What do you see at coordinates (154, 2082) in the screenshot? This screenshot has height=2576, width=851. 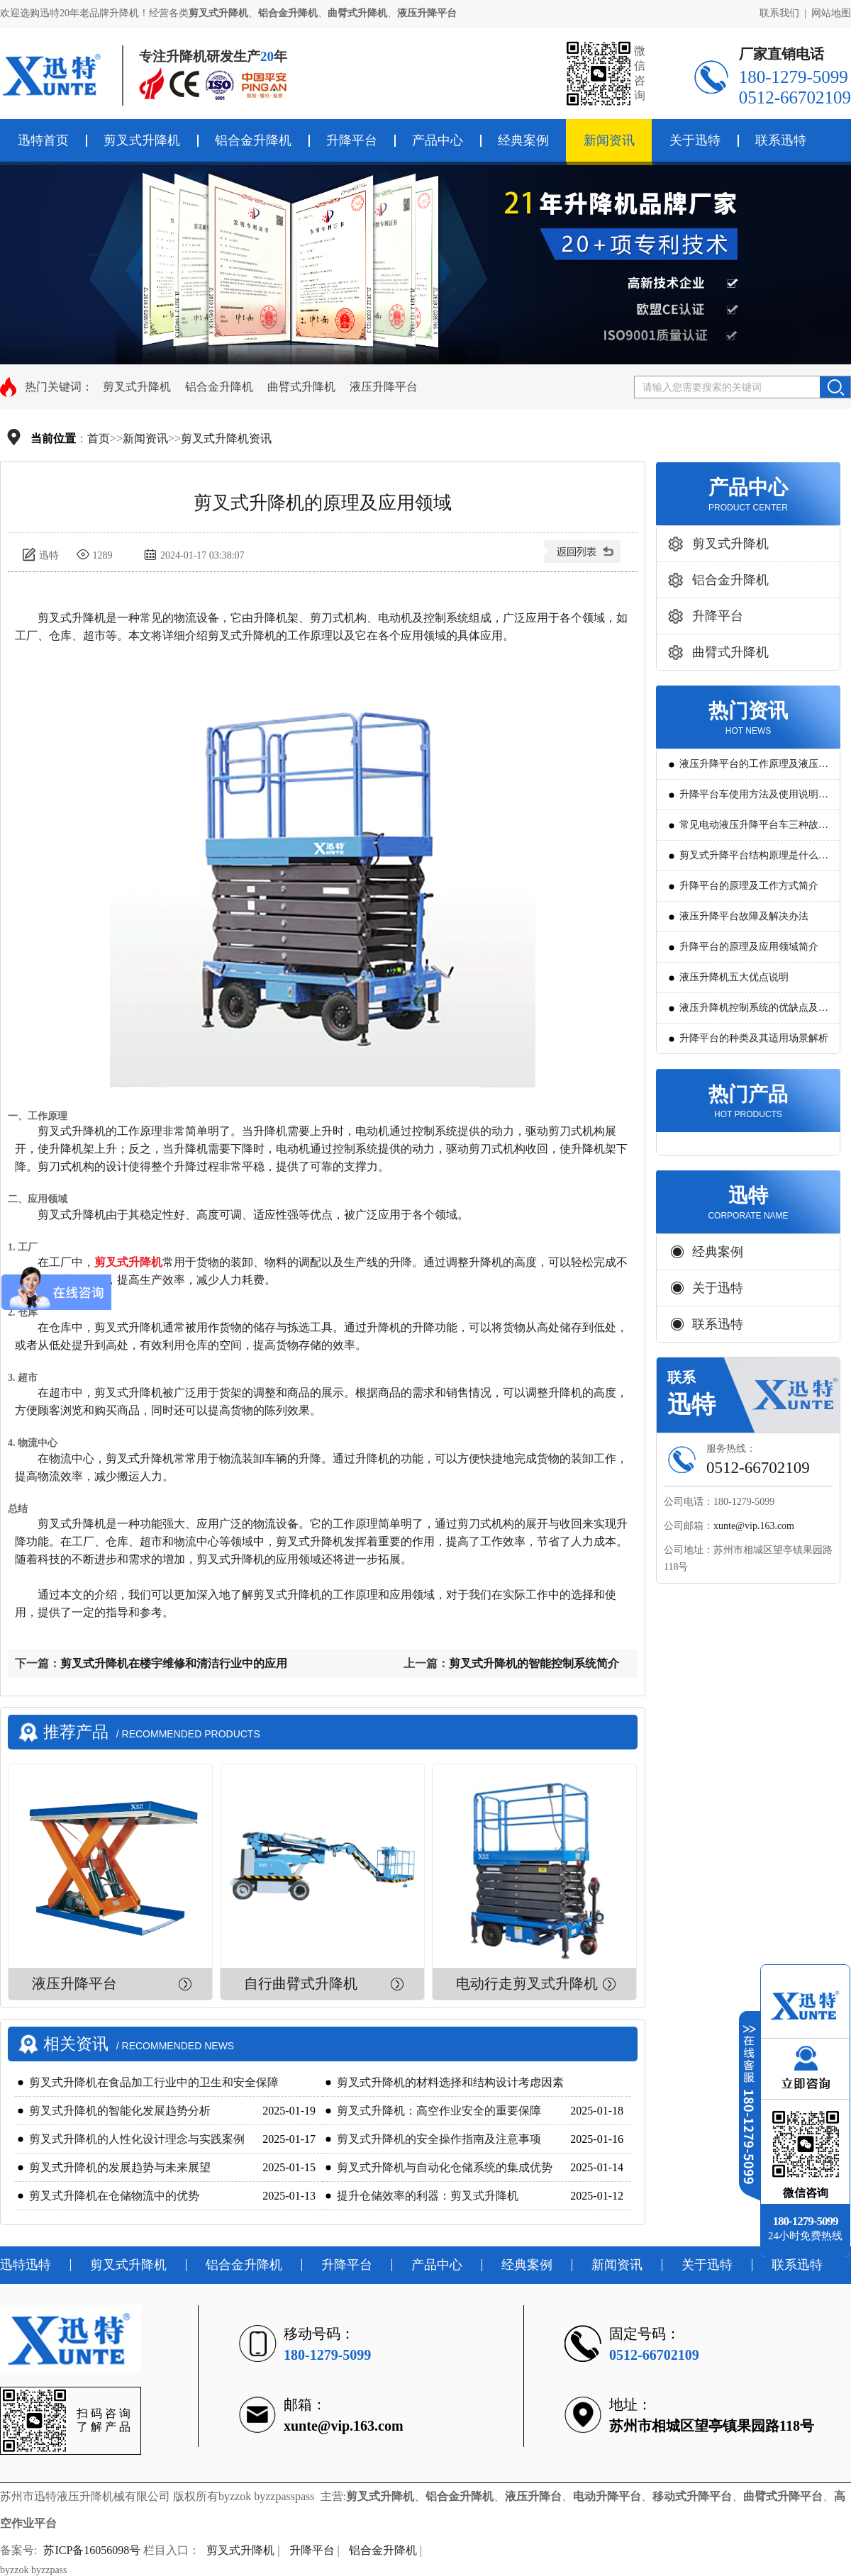 I see `剪叉式升降机在食品加工行业中的卫生和安全保障` at bounding box center [154, 2082].